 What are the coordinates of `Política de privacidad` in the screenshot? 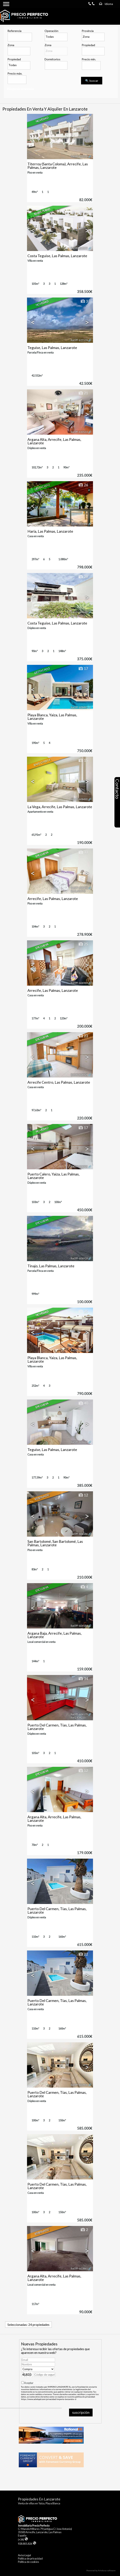 It's located at (46, 2383).